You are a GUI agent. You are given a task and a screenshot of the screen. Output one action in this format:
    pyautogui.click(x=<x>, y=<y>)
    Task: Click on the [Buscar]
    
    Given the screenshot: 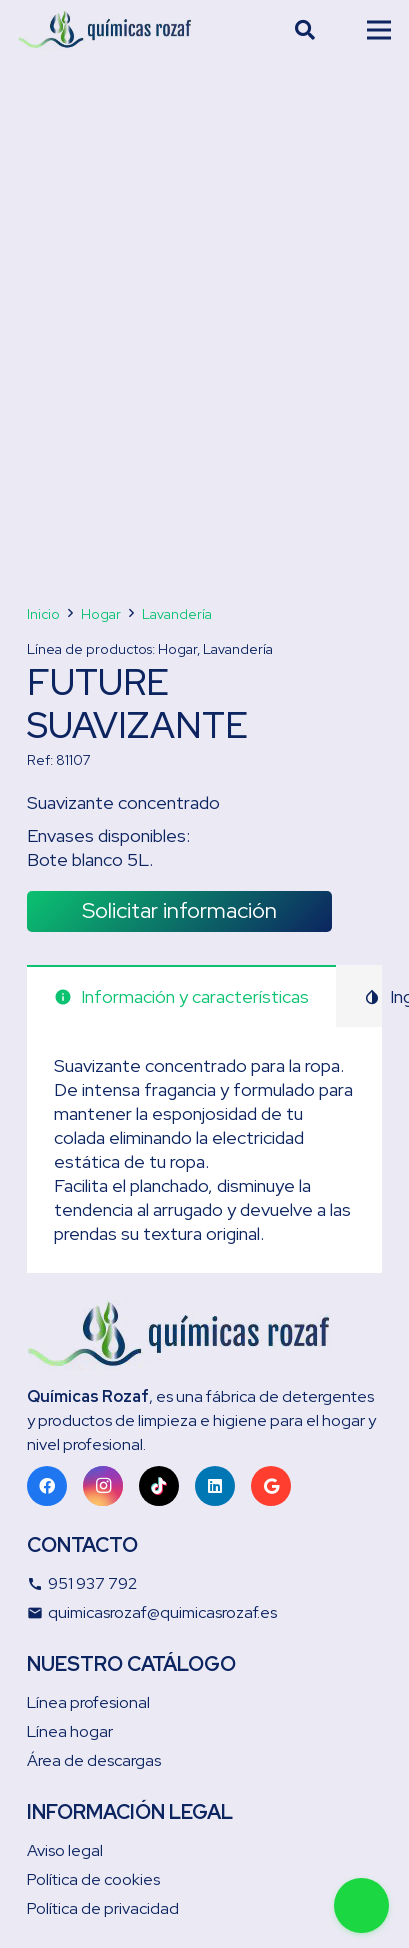 What is the action you would take?
    pyautogui.click(x=305, y=30)
    